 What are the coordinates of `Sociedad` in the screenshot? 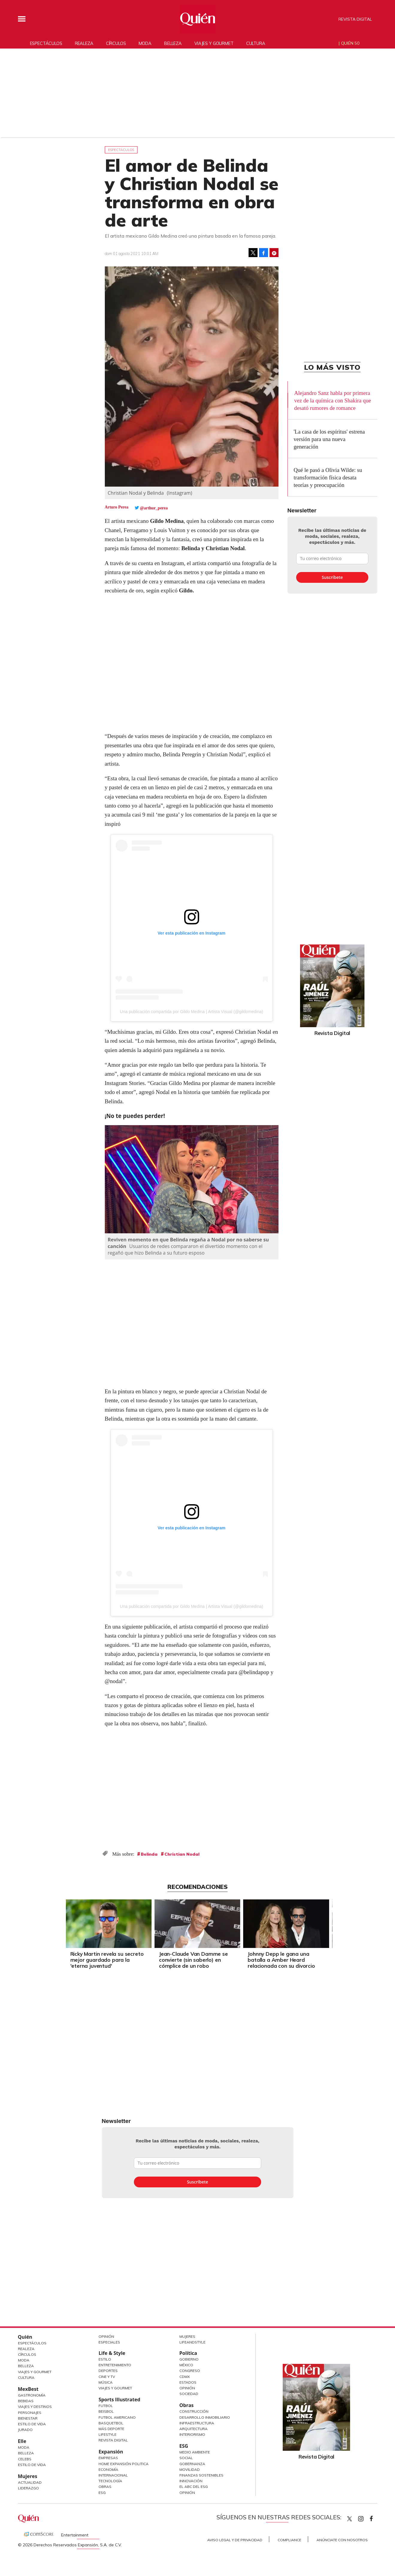 It's located at (188, 2393).